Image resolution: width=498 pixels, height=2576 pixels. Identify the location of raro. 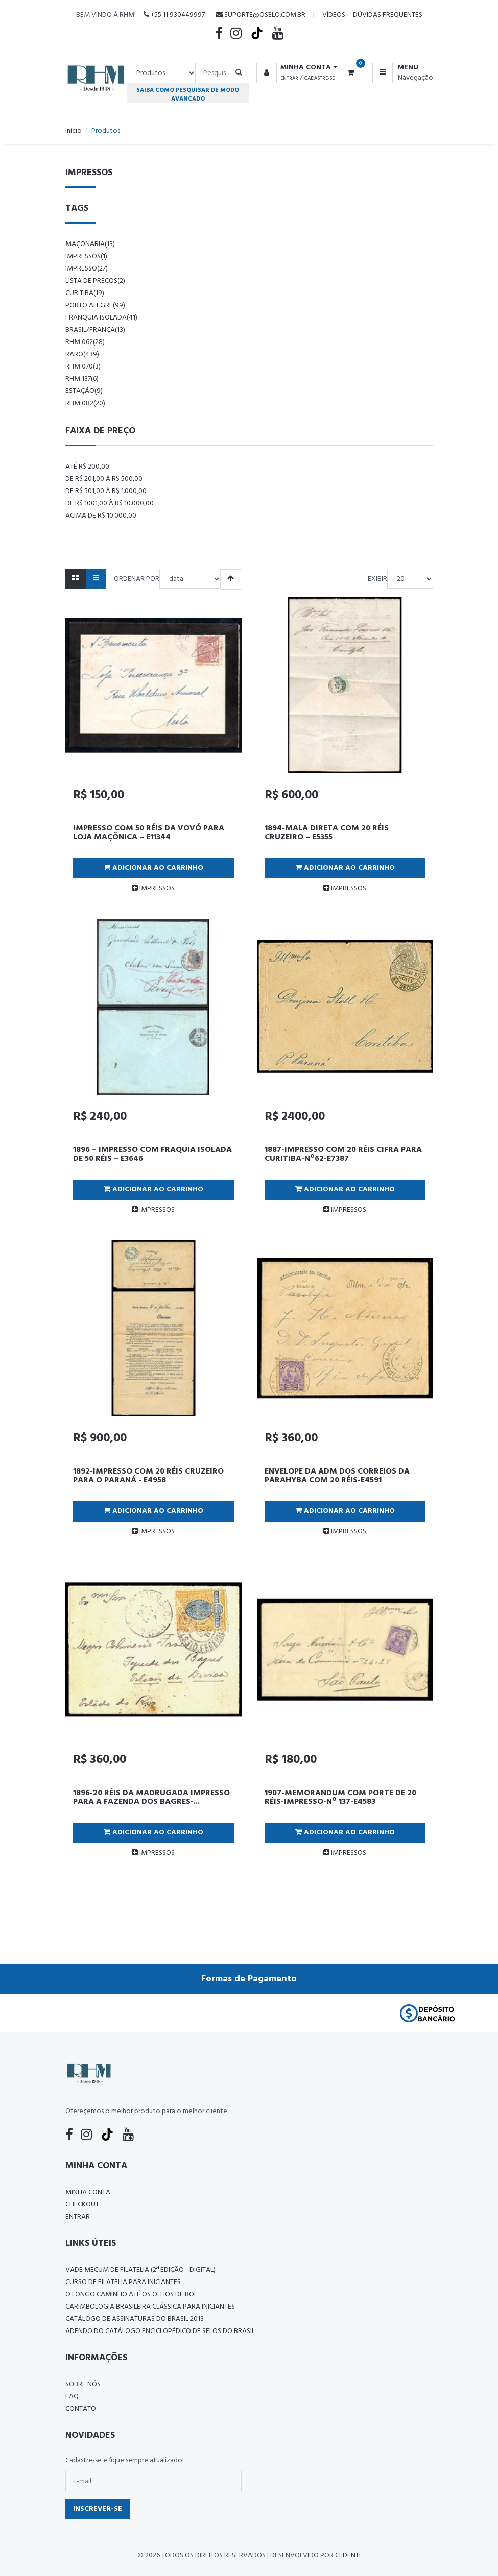
(82, 354).